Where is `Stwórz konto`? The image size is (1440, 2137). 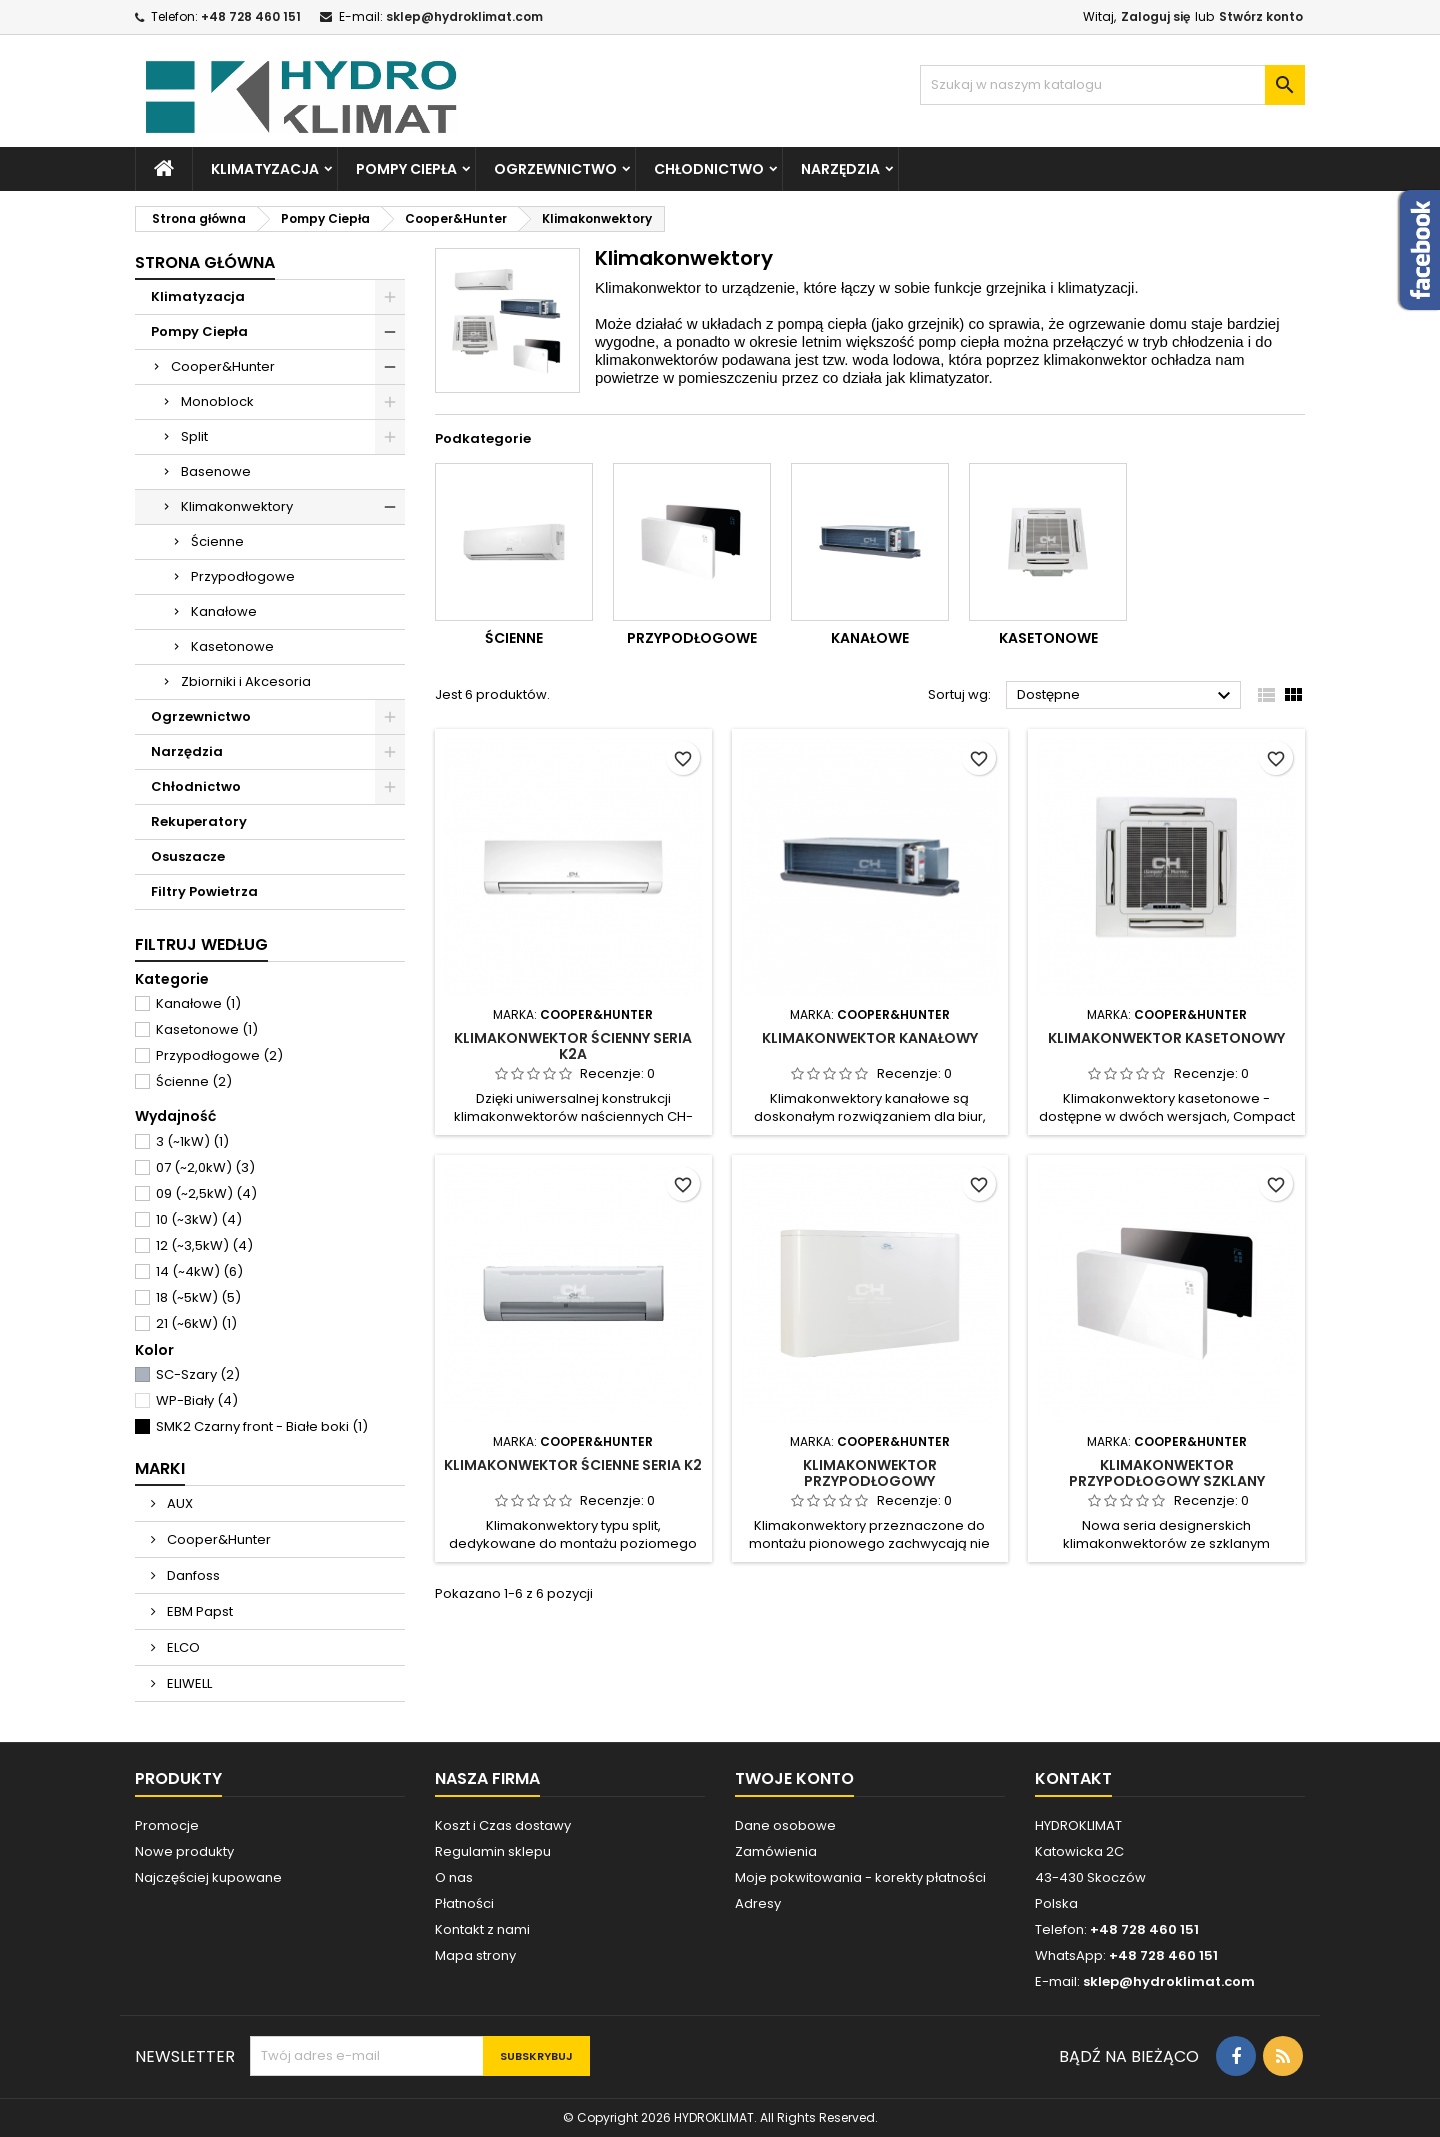 Stwórz konto is located at coordinates (1261, 16).